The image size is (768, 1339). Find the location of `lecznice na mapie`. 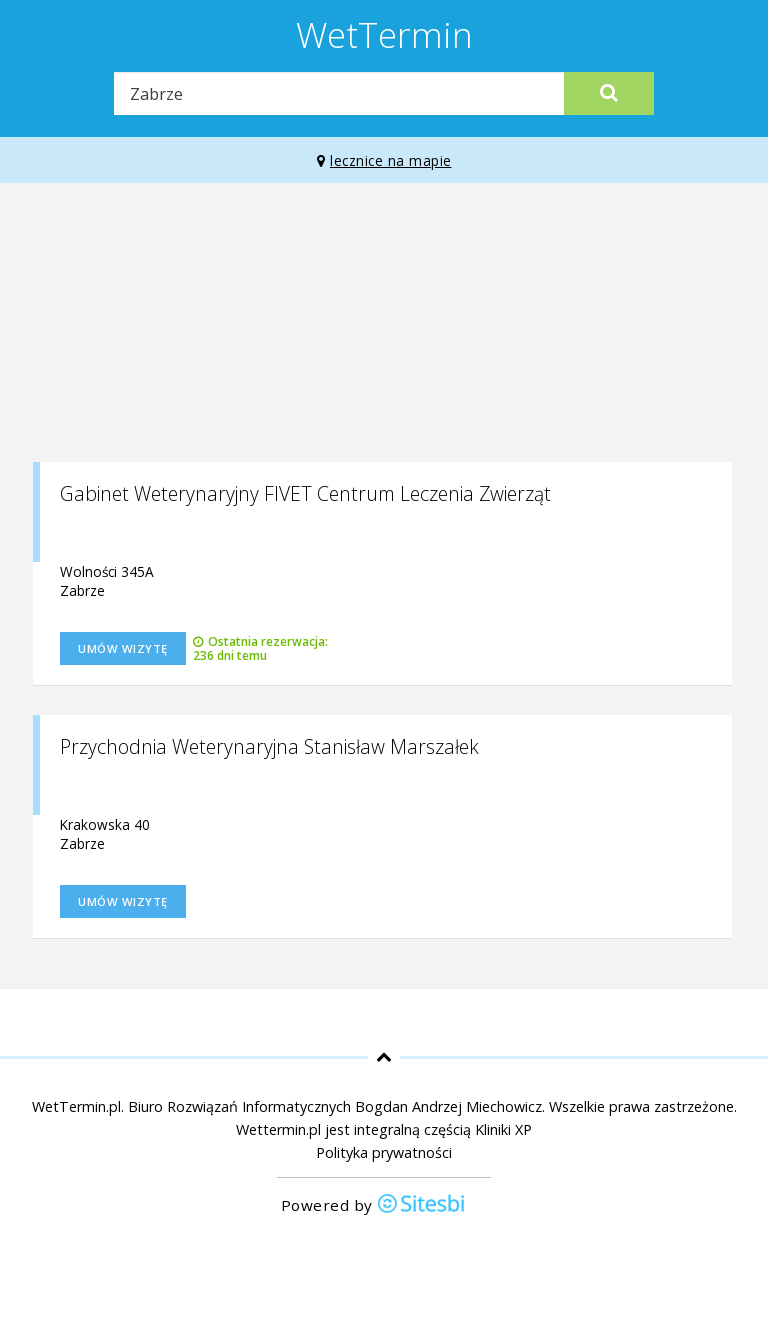

lecznice na mapie is located at coordinates (384, 160).